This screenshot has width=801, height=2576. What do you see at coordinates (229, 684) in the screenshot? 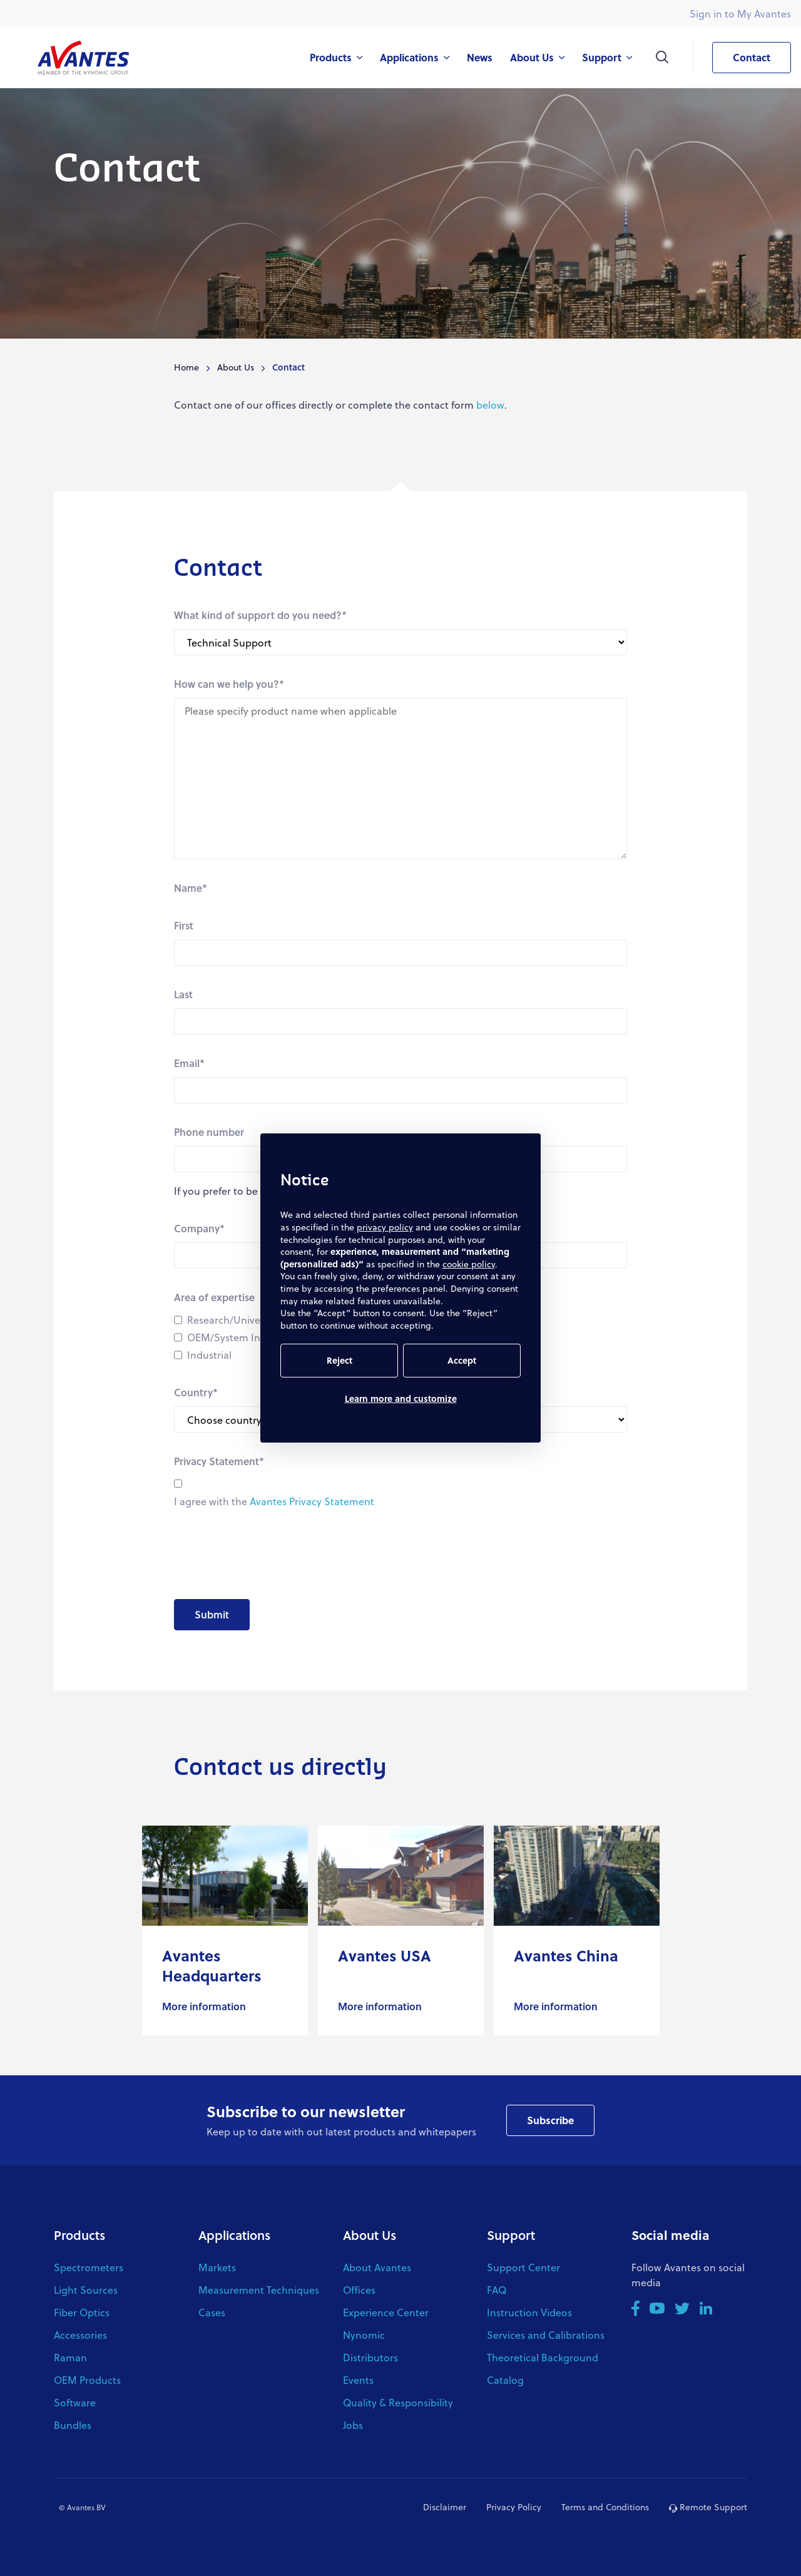
I see `How can we help you?` at bounding box center [229, 684].